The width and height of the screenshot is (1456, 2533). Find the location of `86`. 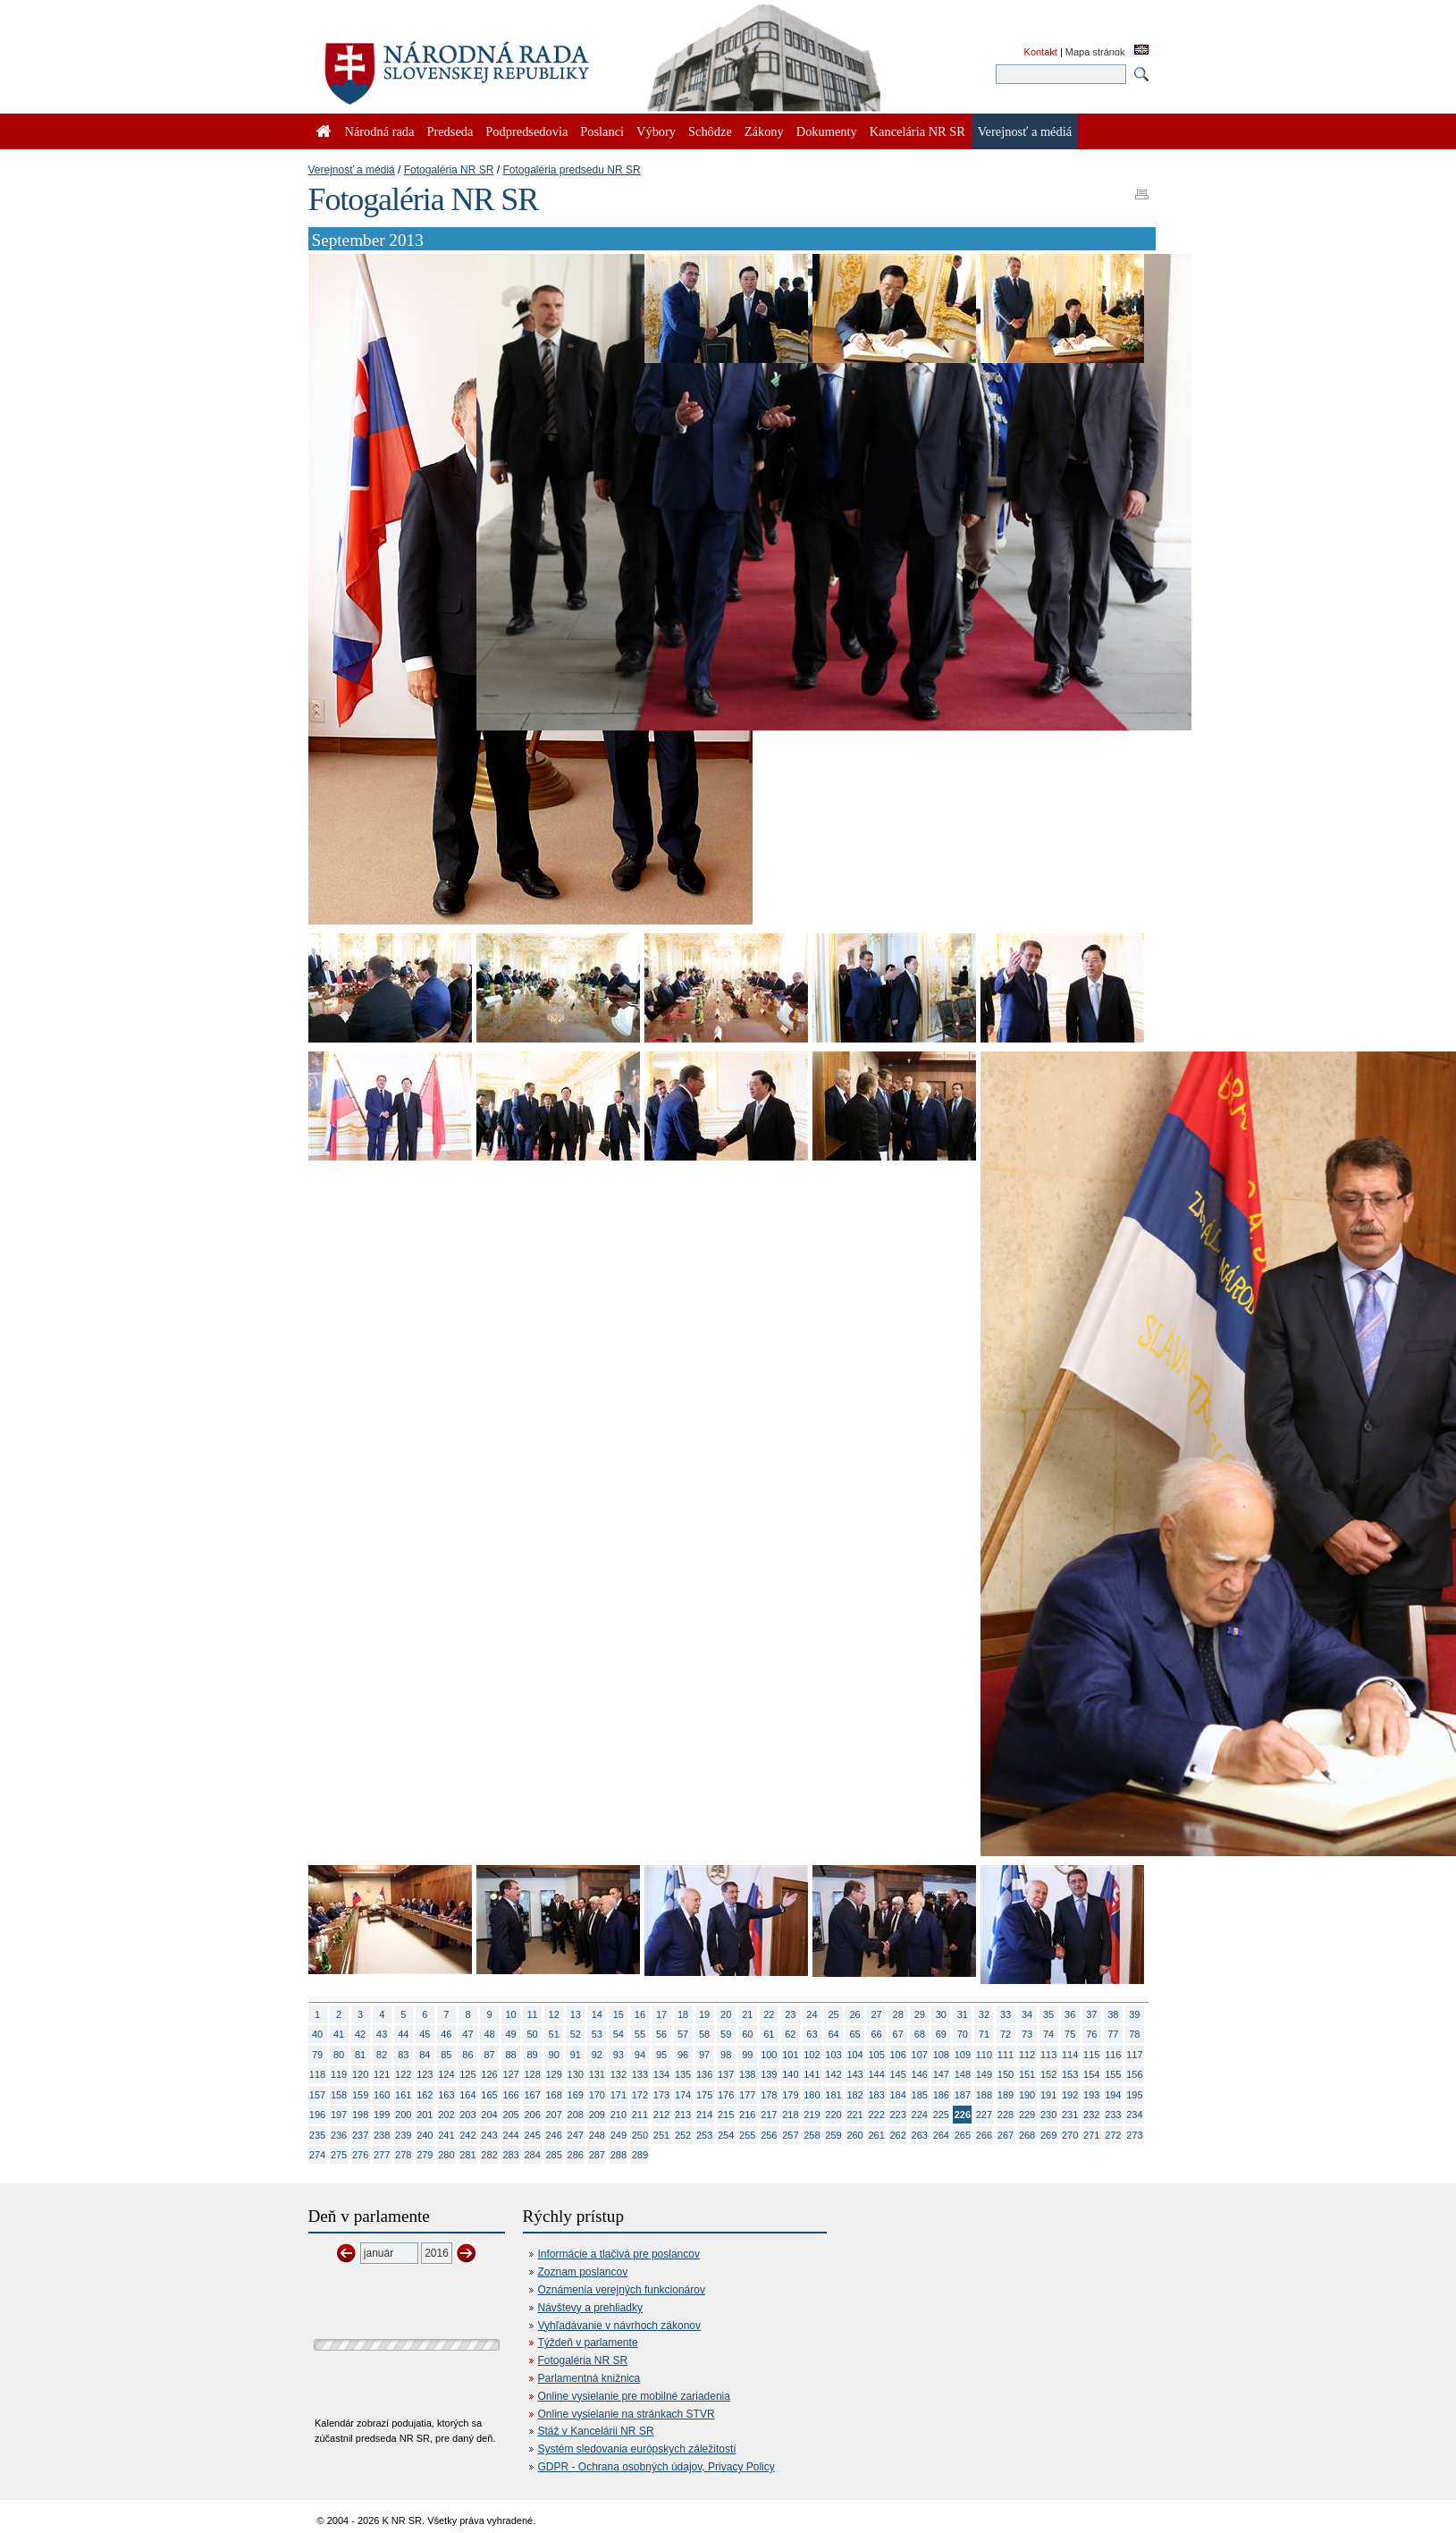

86 is located at coordinates (467, 2054).